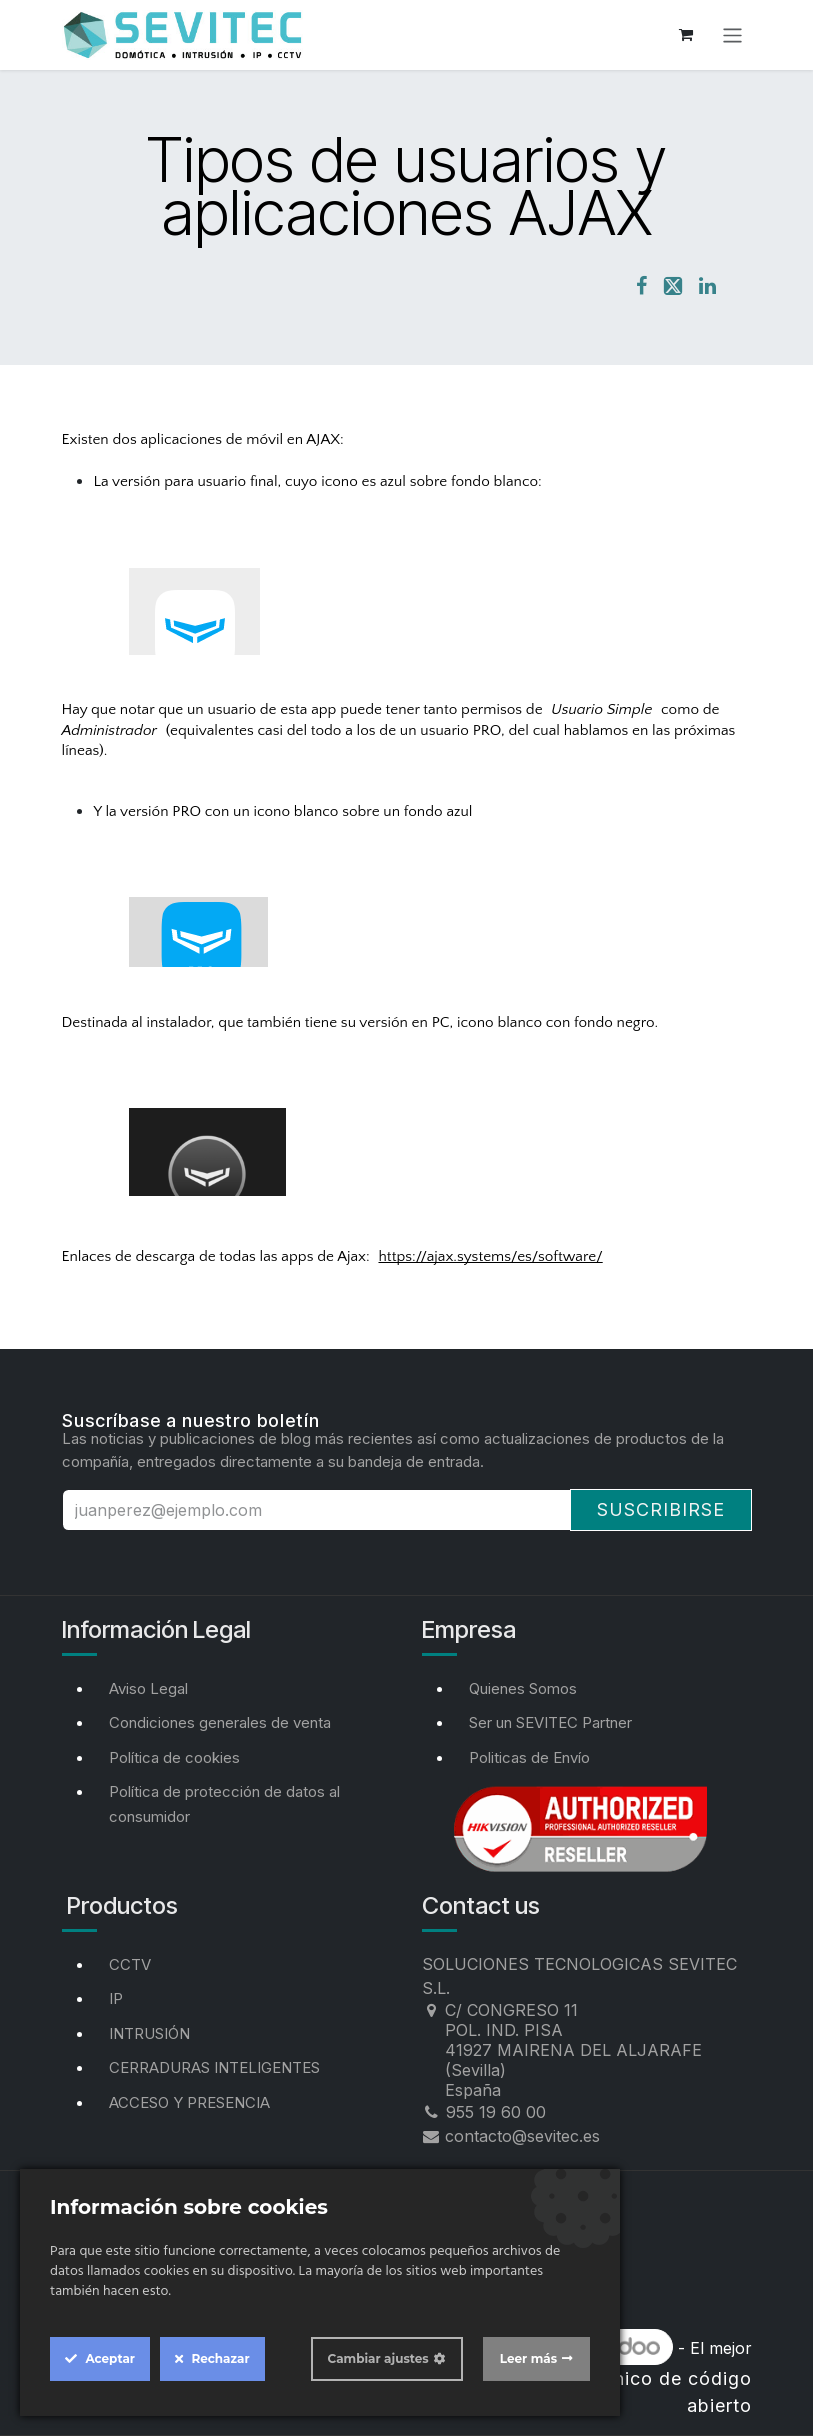  Describe the element at coordinates (732, 34) in the screenshot. I see `[Alternar navegación]` at that location.